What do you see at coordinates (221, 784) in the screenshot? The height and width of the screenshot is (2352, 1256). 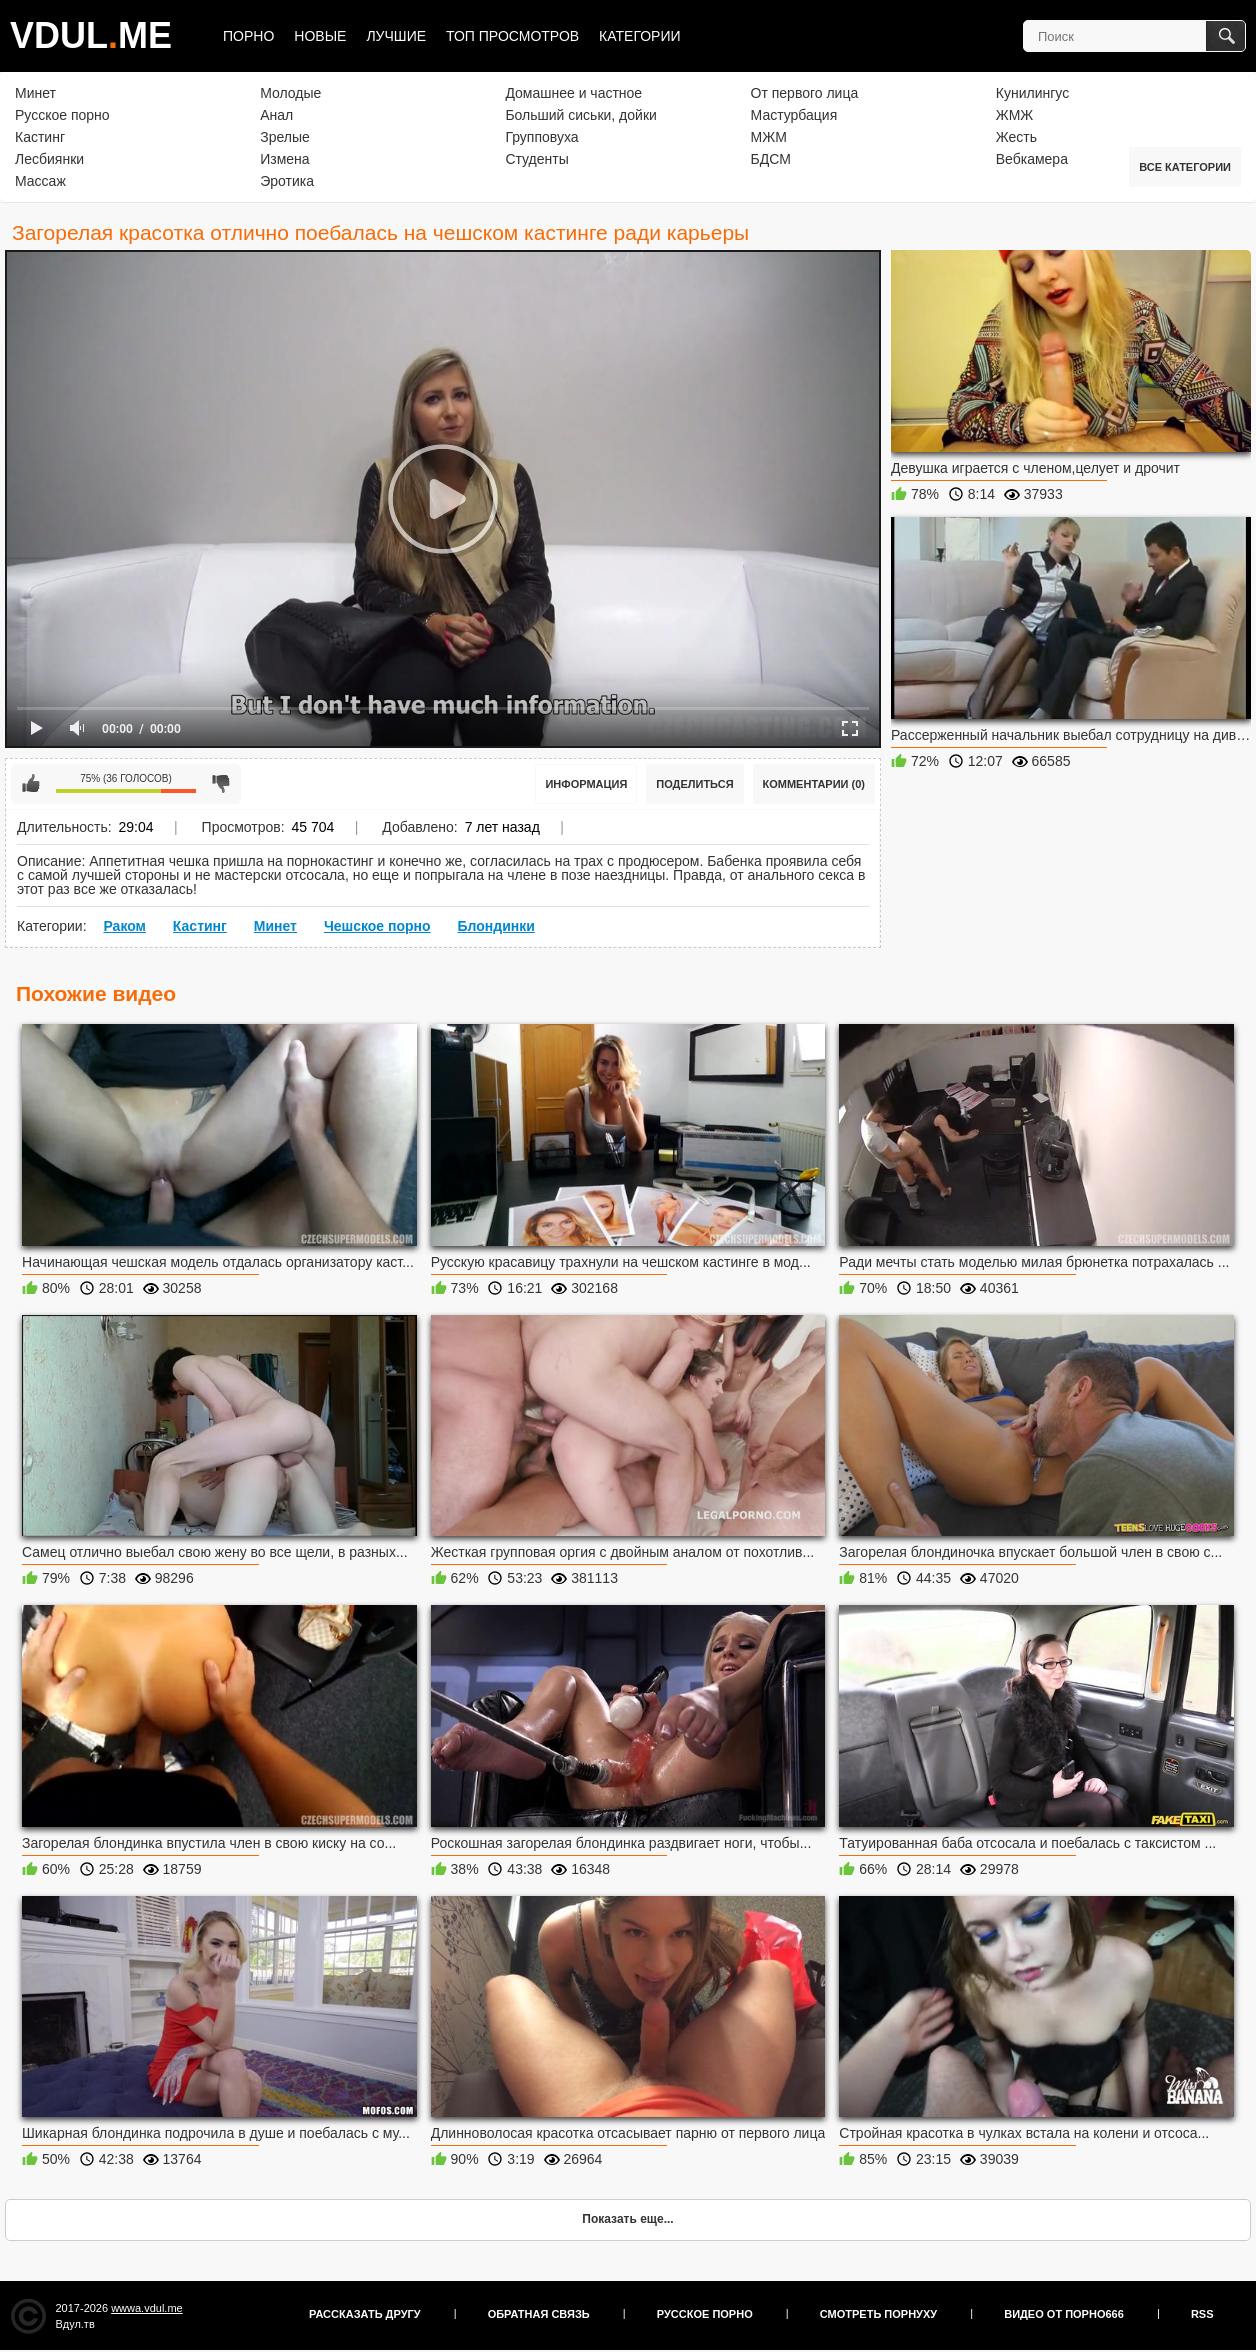 I see `Мне не нравится` at bounding box center [221, 784].